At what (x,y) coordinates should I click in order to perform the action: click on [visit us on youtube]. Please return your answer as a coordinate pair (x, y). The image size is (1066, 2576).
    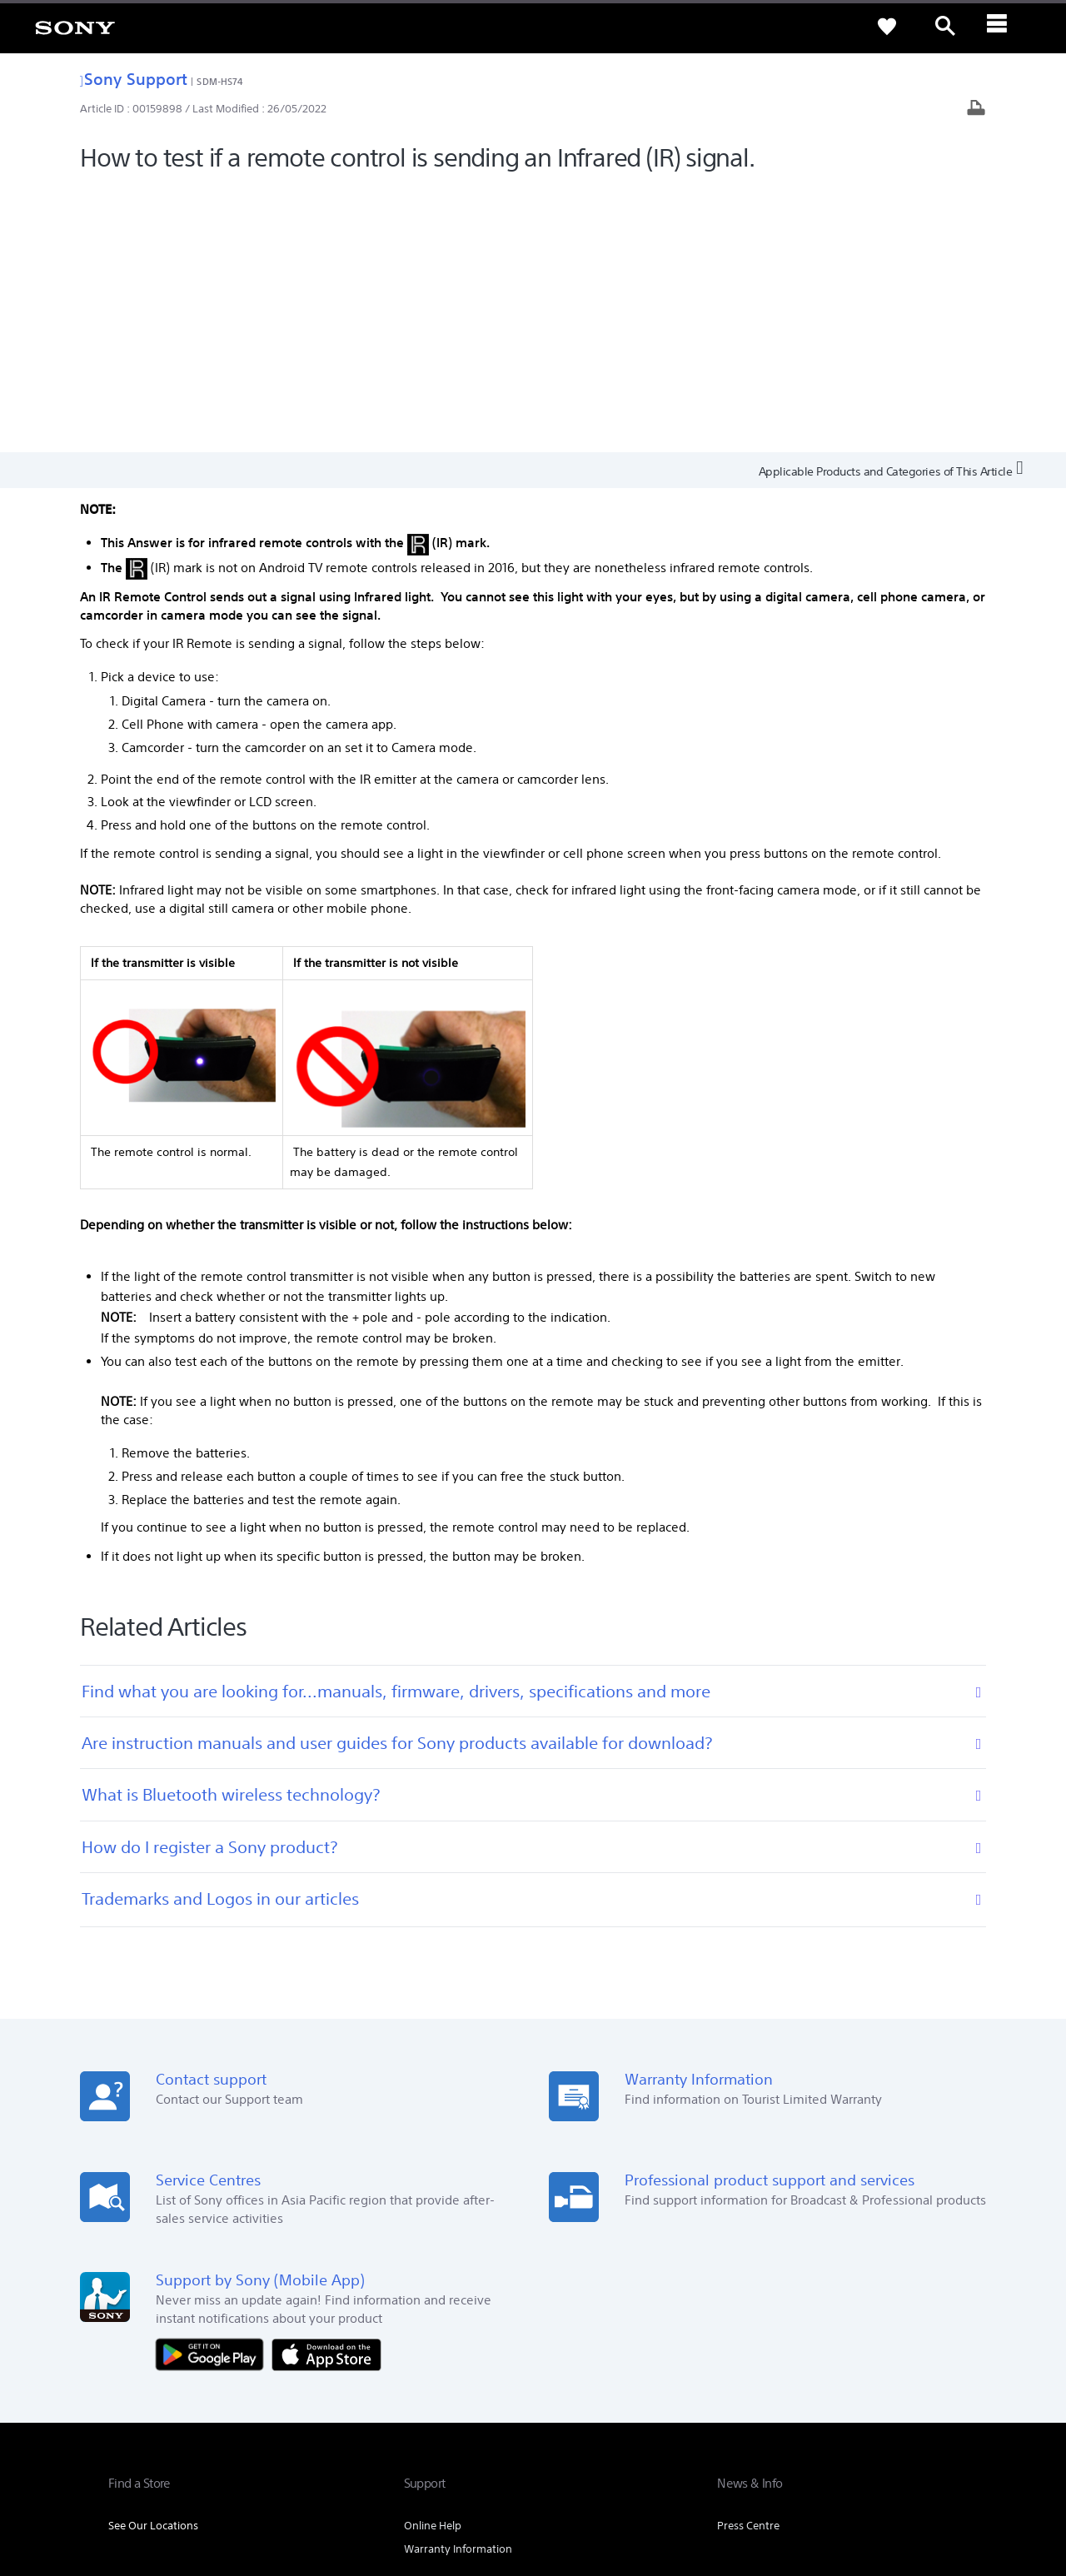
    Looking at the image, I should click on (941, 2406).